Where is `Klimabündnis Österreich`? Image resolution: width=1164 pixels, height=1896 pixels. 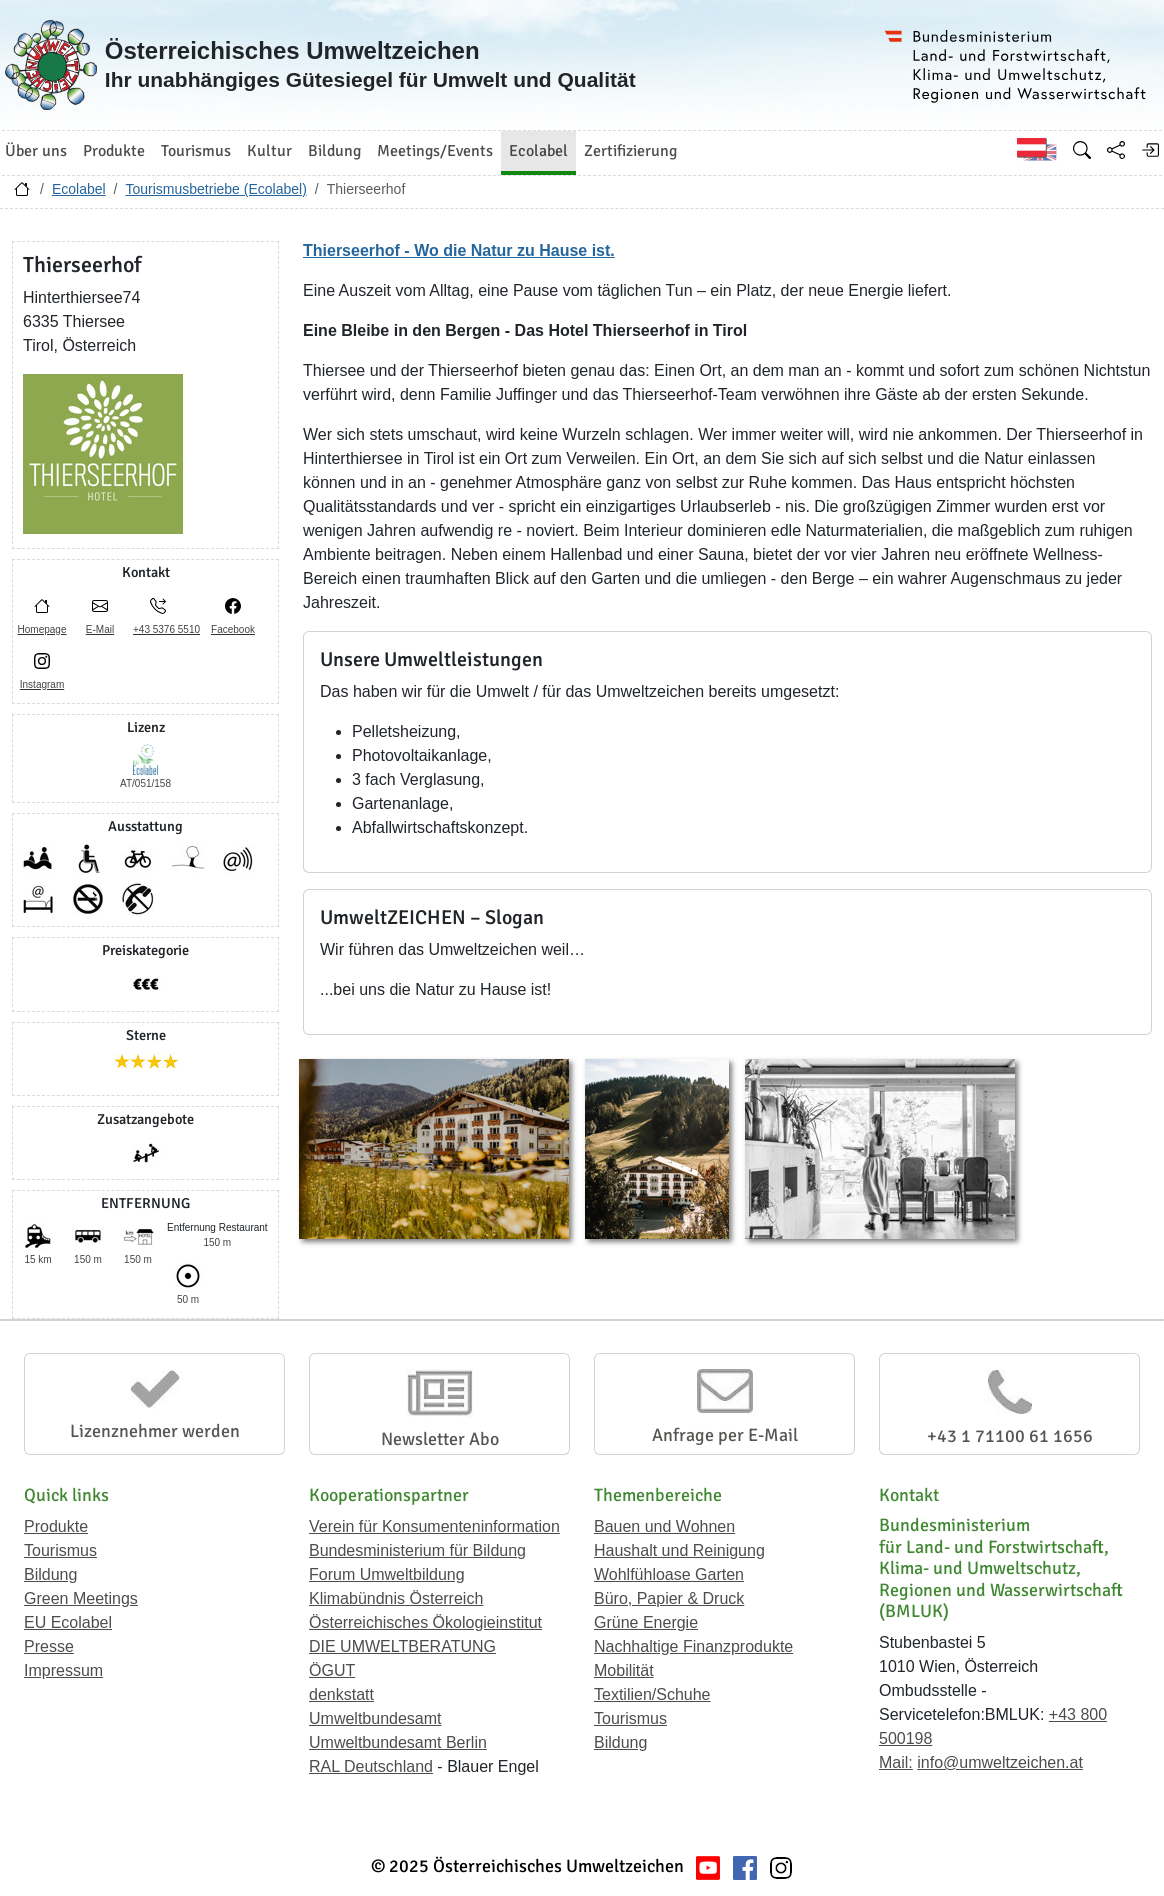
Klimabündnis Österreich is located at coordinates (396, 1598).